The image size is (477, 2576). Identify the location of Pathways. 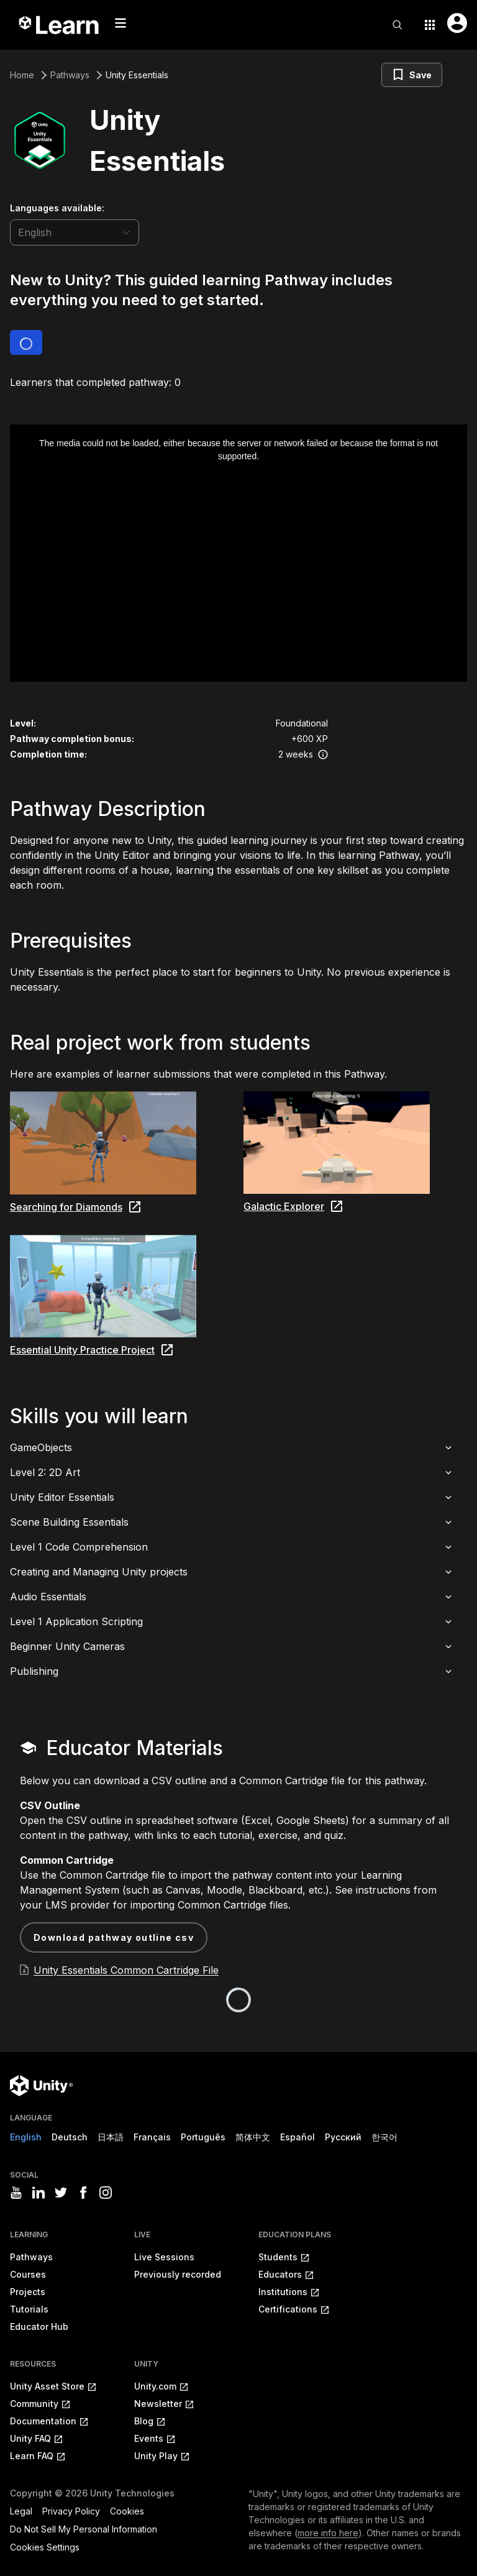
(69, 75).